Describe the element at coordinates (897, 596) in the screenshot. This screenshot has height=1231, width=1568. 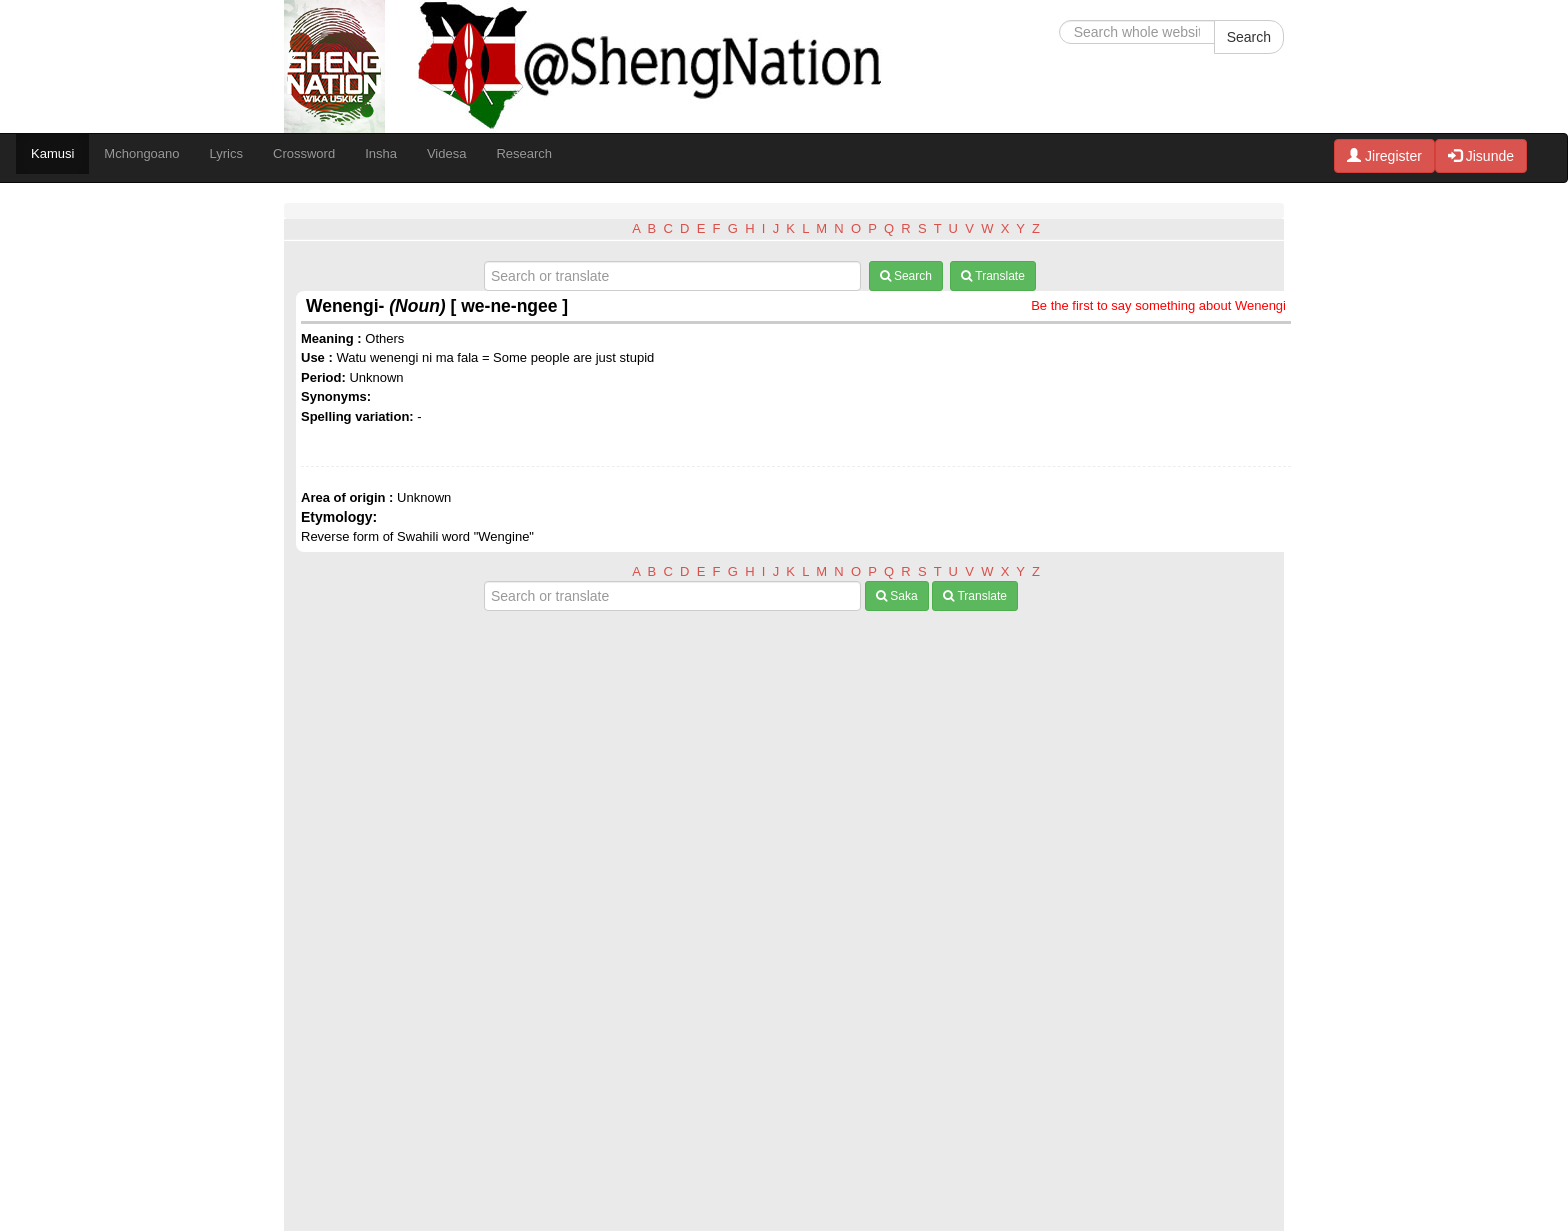
I see `Saka` at that location.